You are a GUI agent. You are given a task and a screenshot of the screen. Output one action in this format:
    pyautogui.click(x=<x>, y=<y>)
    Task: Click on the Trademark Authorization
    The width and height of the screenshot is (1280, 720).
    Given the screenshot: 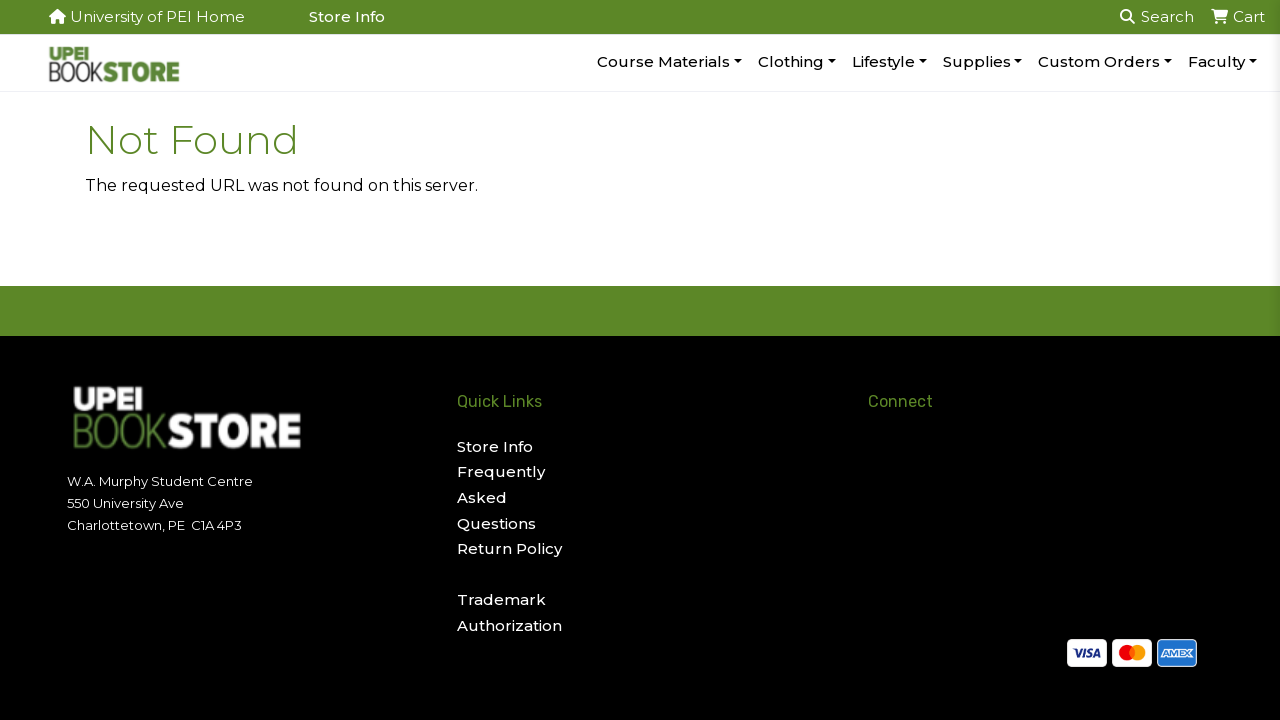 What is the action you would take?
    pyautogui.click(x=509, y=612)
    